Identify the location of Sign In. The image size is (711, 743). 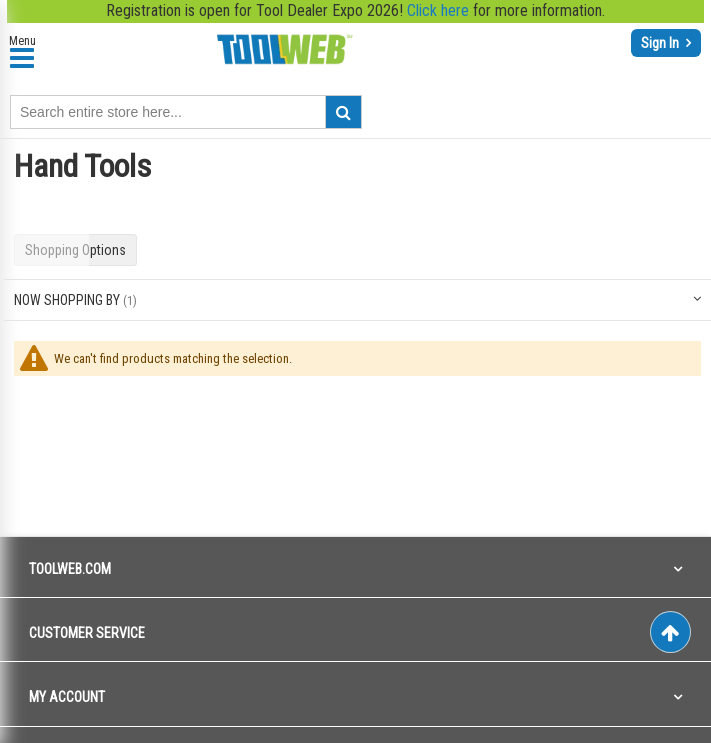
(661, 43).